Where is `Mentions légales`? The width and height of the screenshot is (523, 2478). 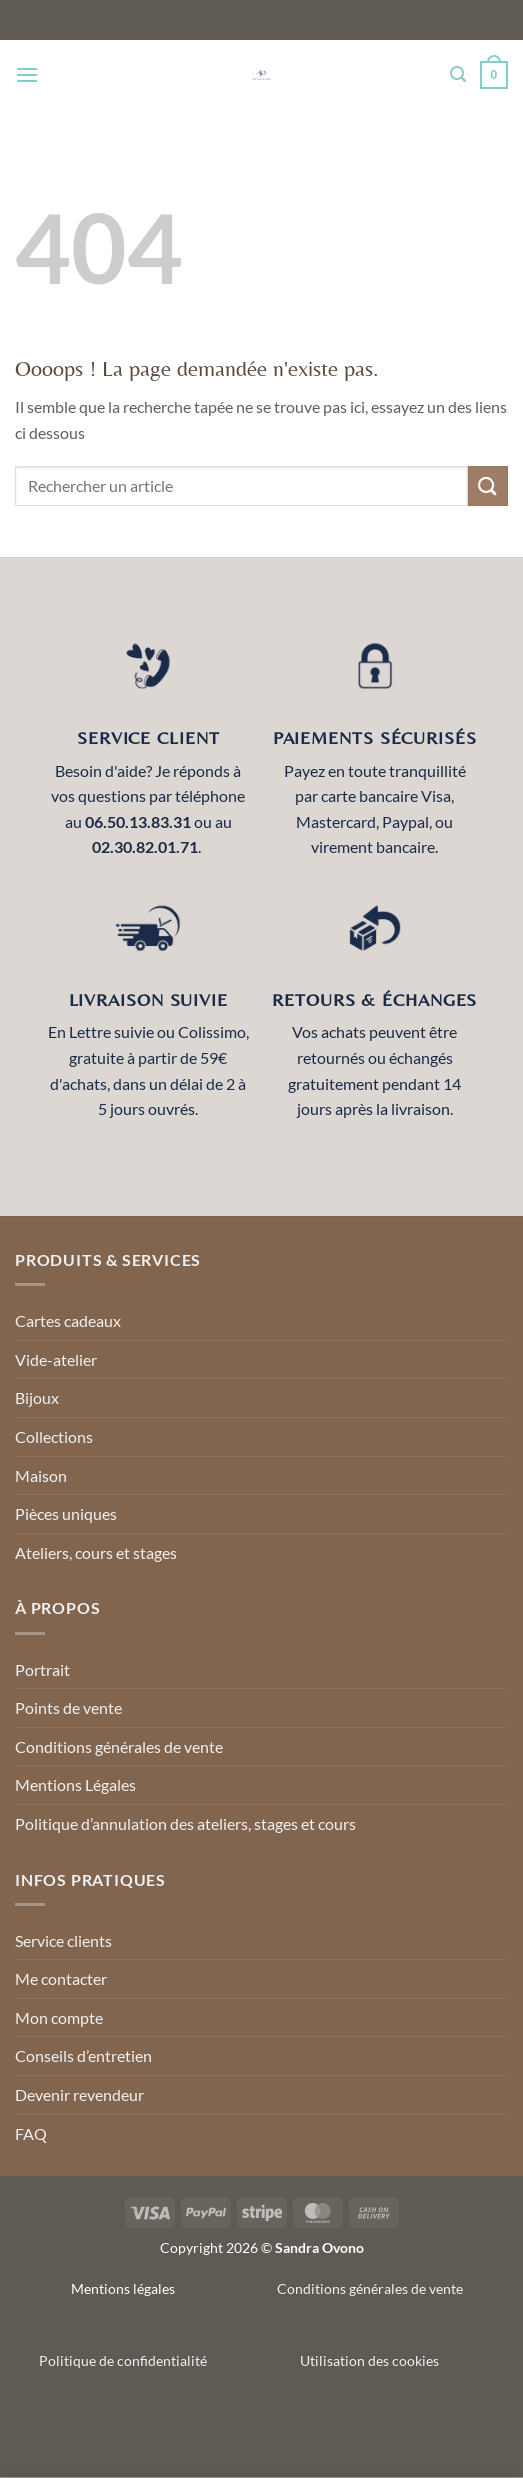
Mentions légales is located at coordinates (123, 2288).